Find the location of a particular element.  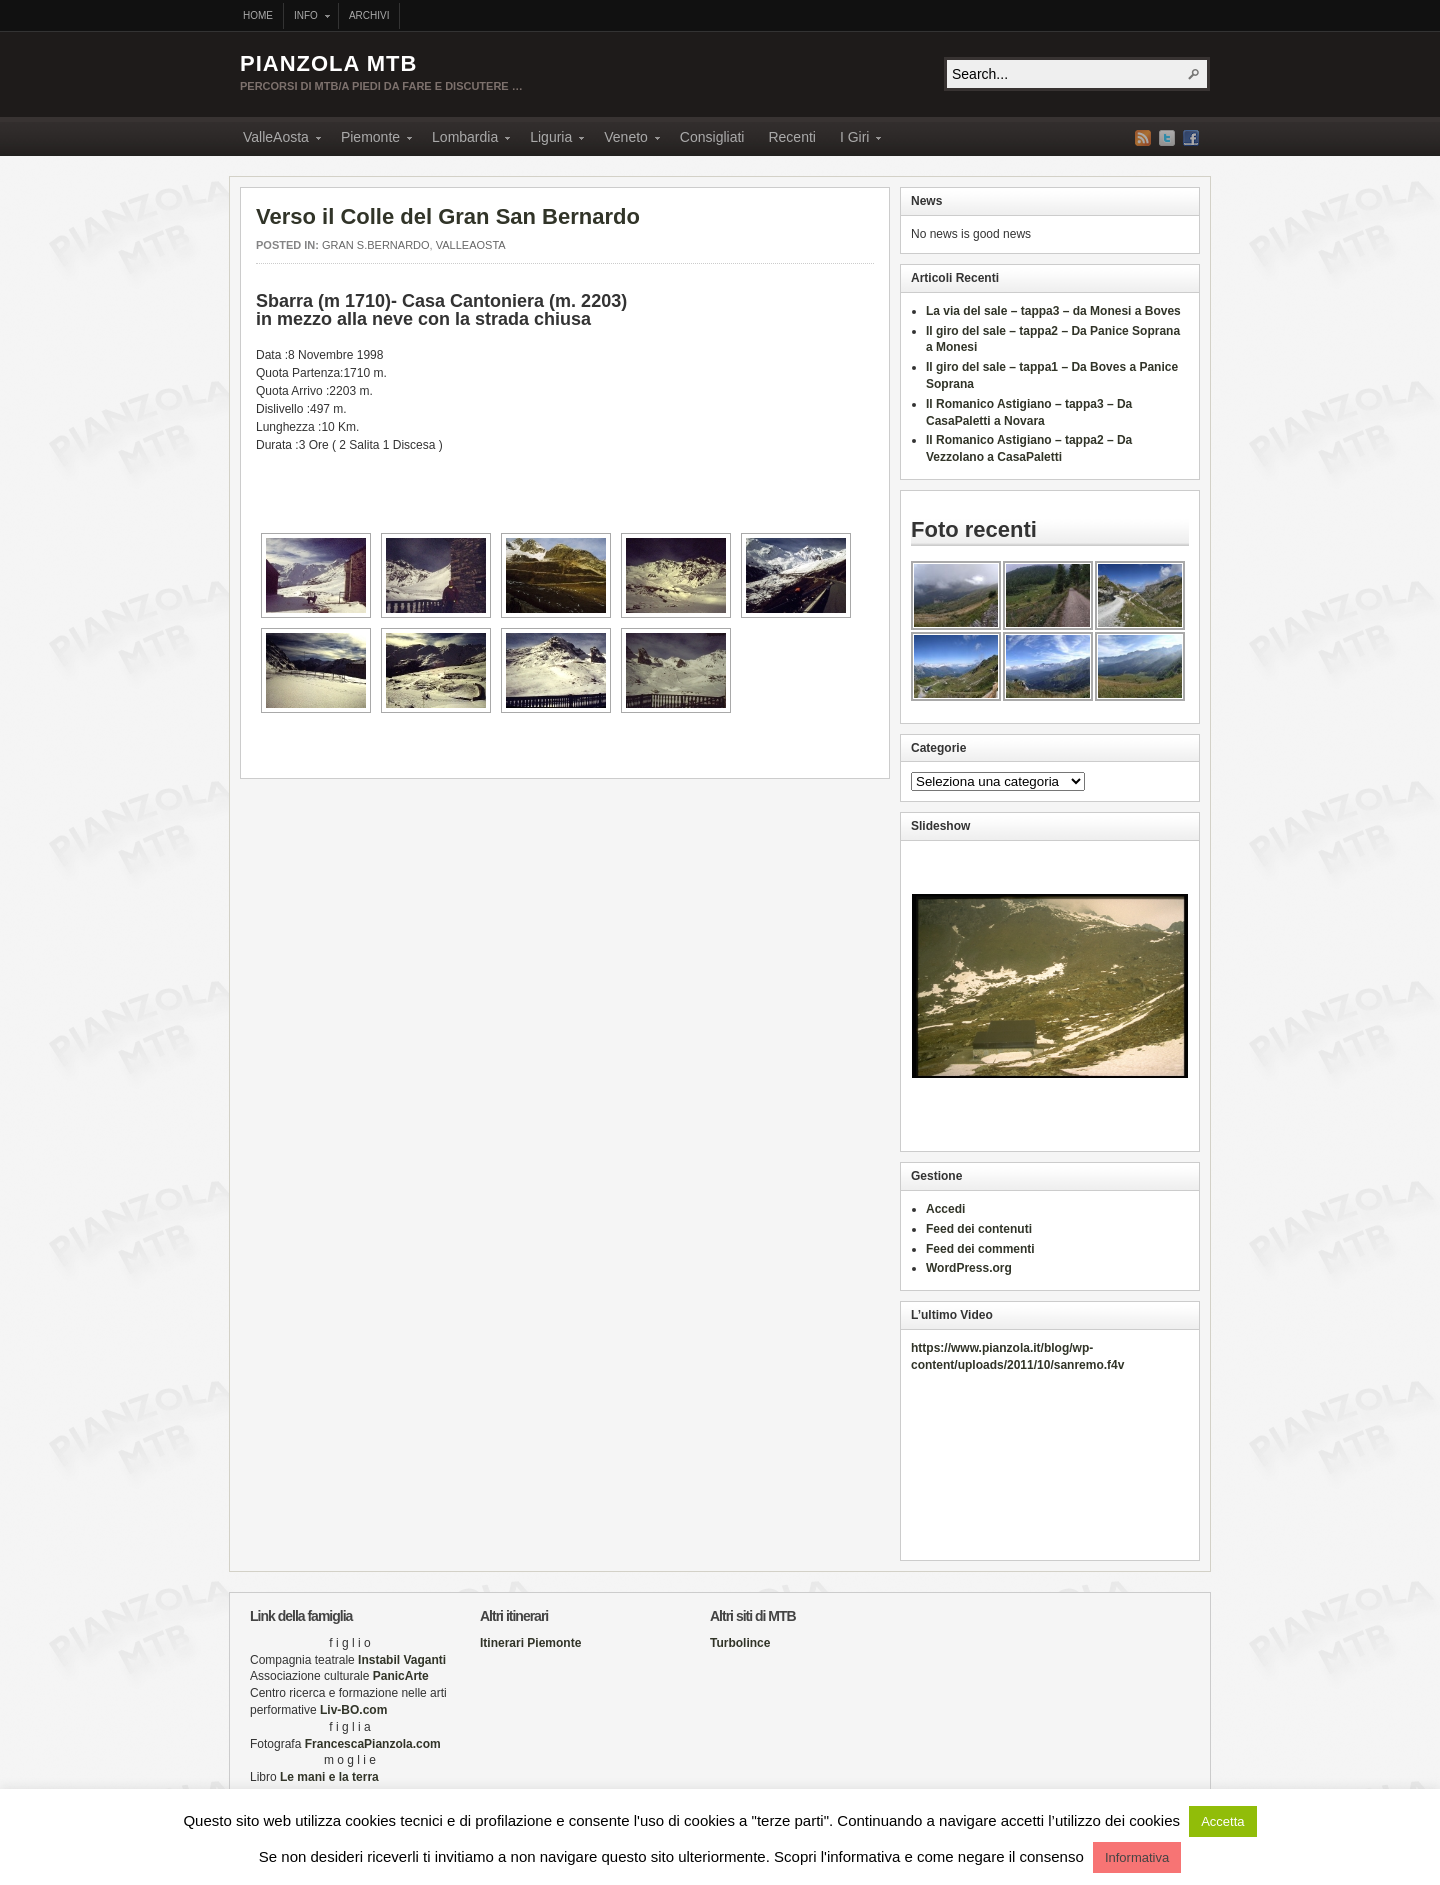

Verso il Colle del Gran San Bernardo is located at coordinates (448, 216).